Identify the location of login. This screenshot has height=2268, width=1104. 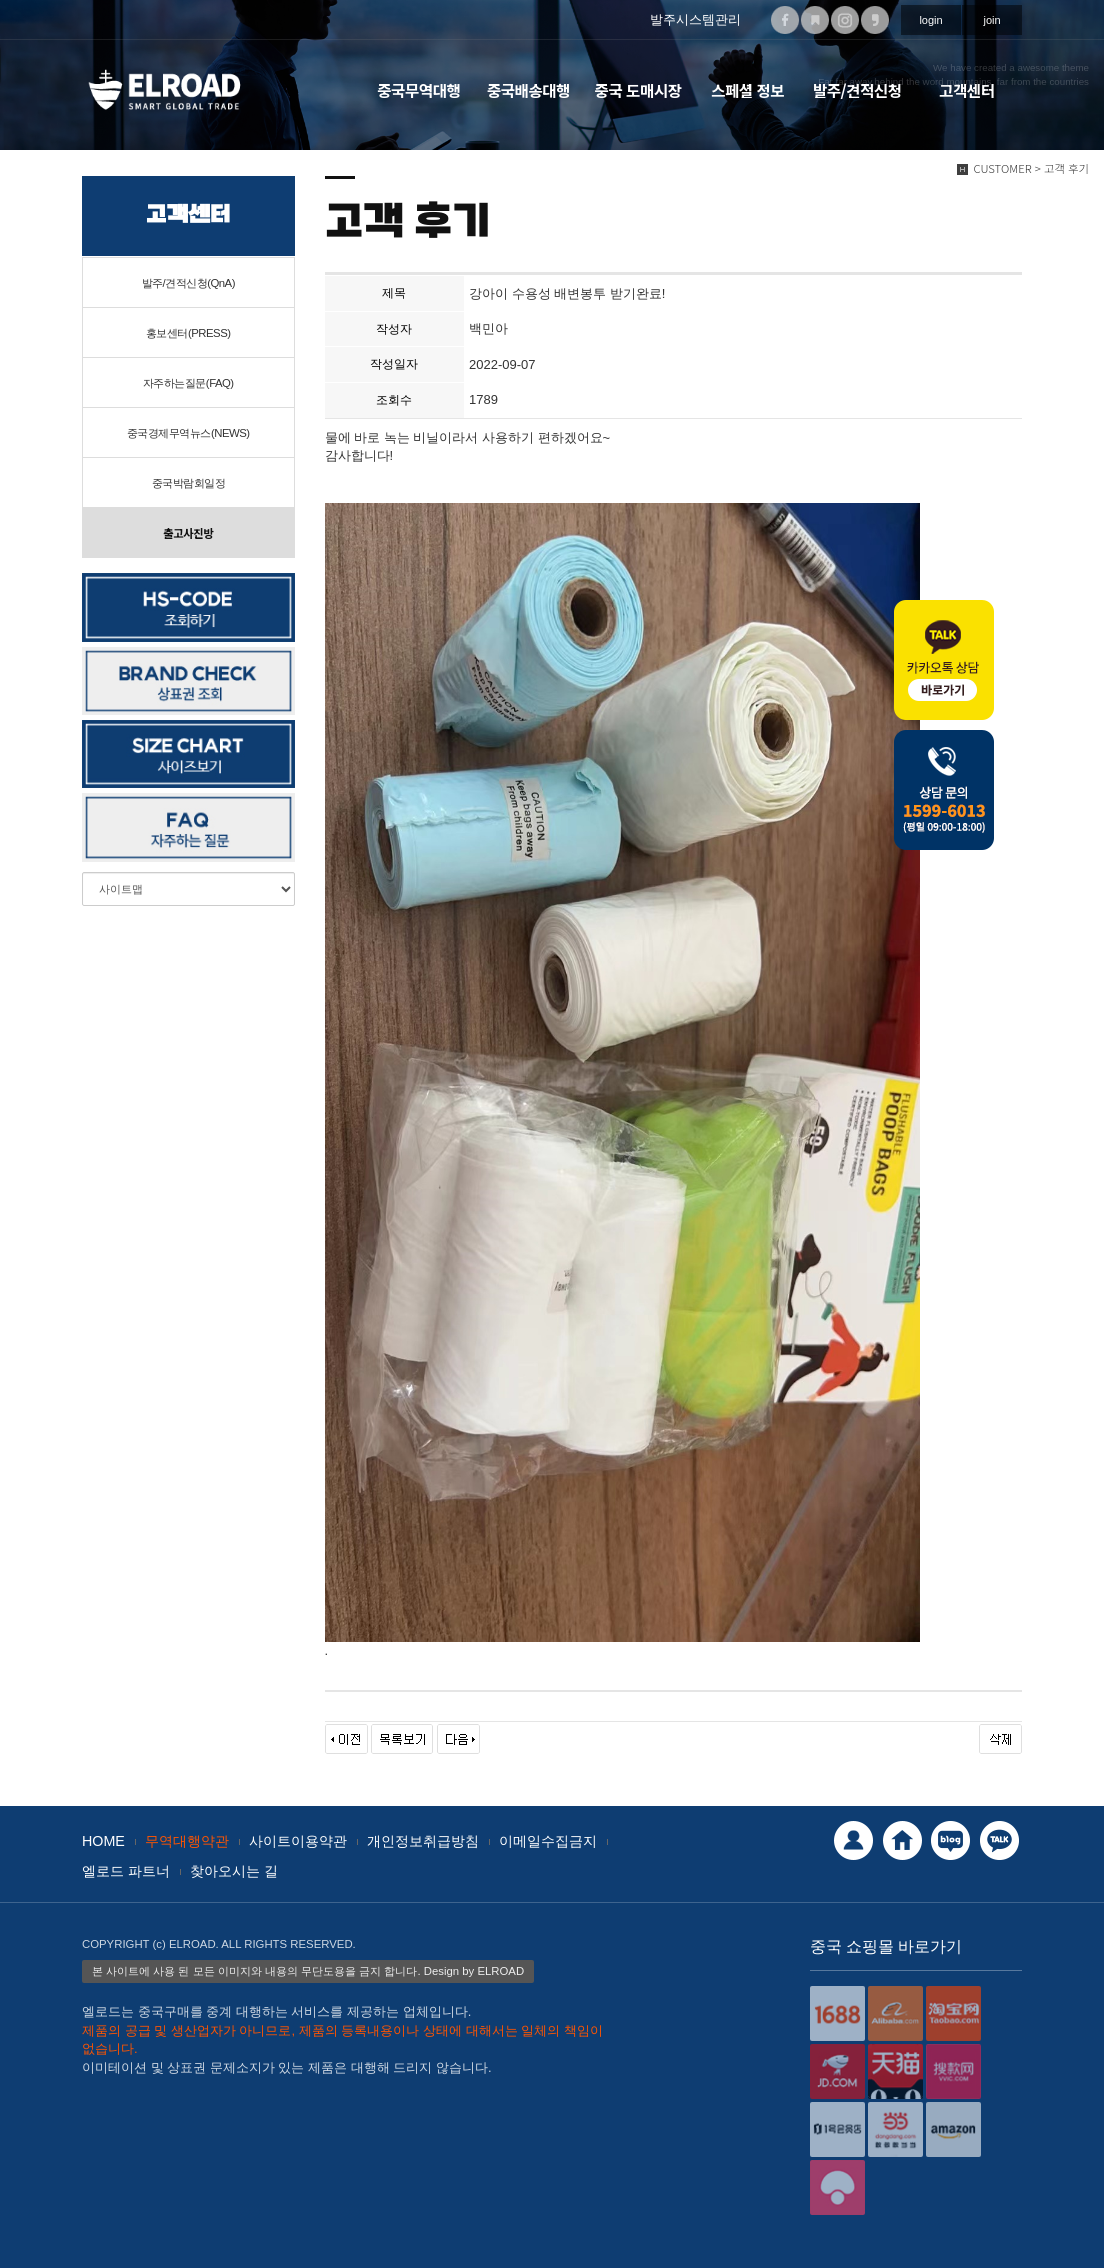
(930, 20).